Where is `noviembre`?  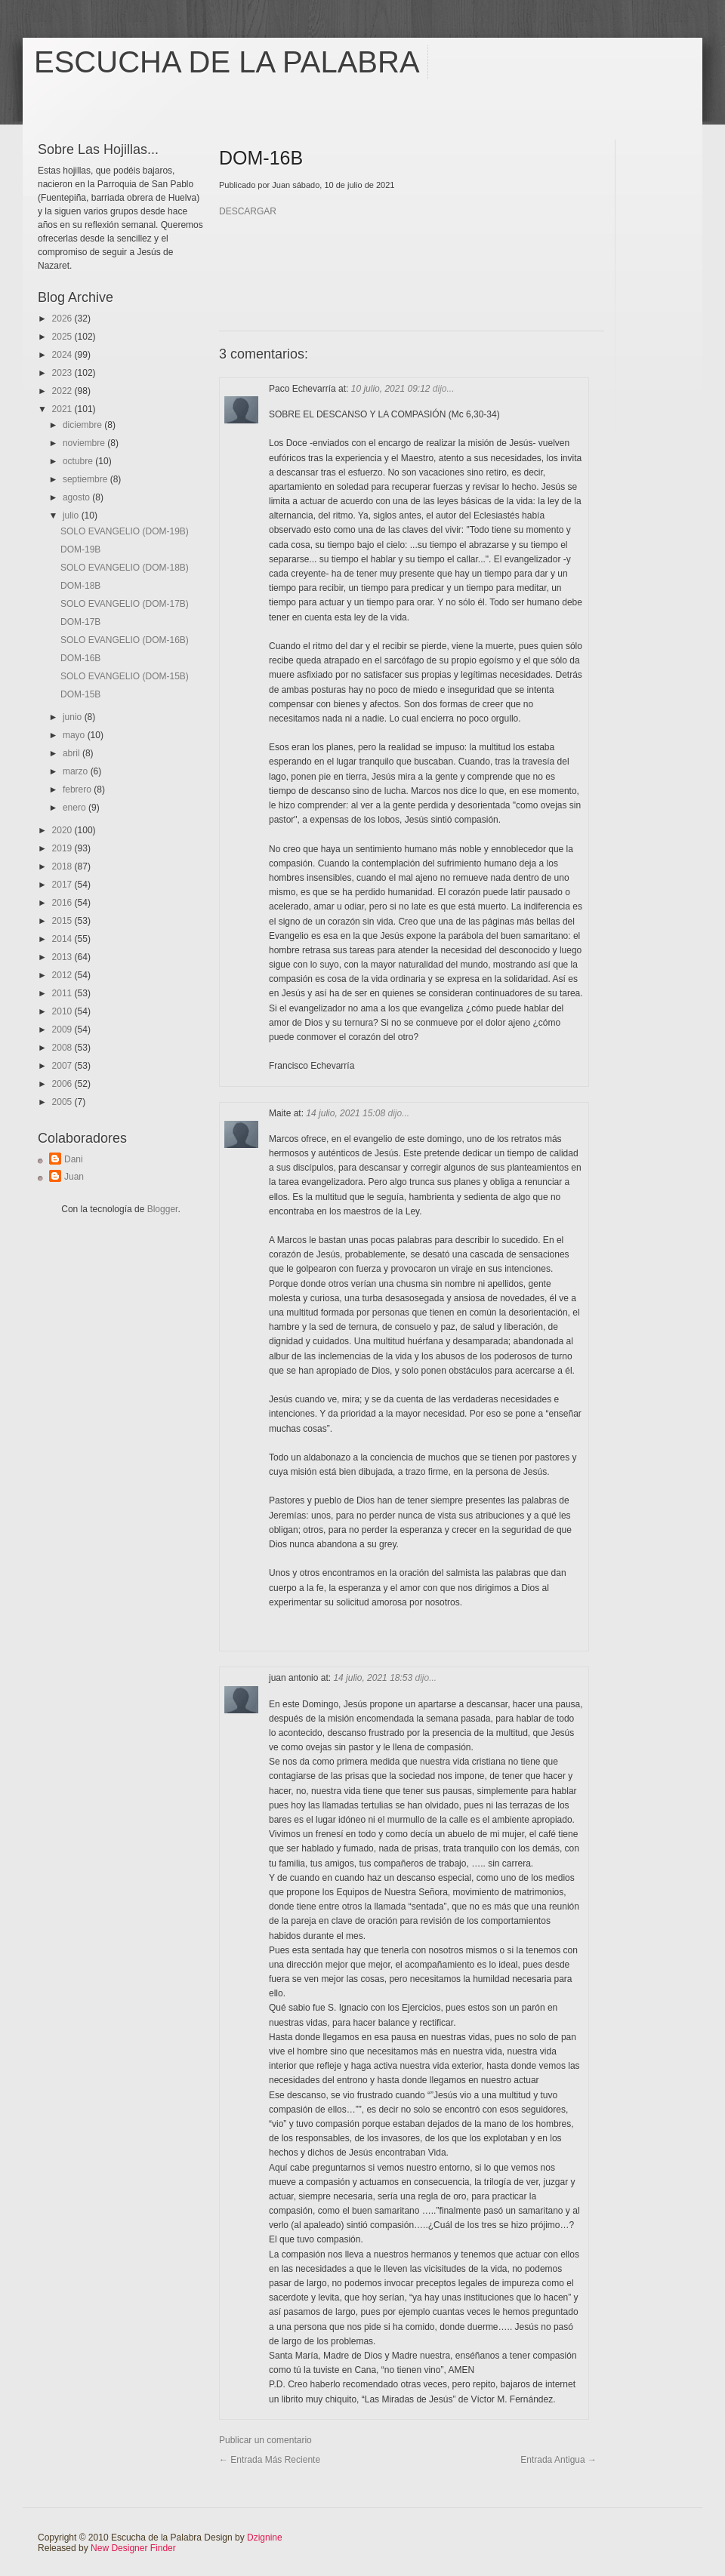 noviembre is located at coordinates (85, 443).